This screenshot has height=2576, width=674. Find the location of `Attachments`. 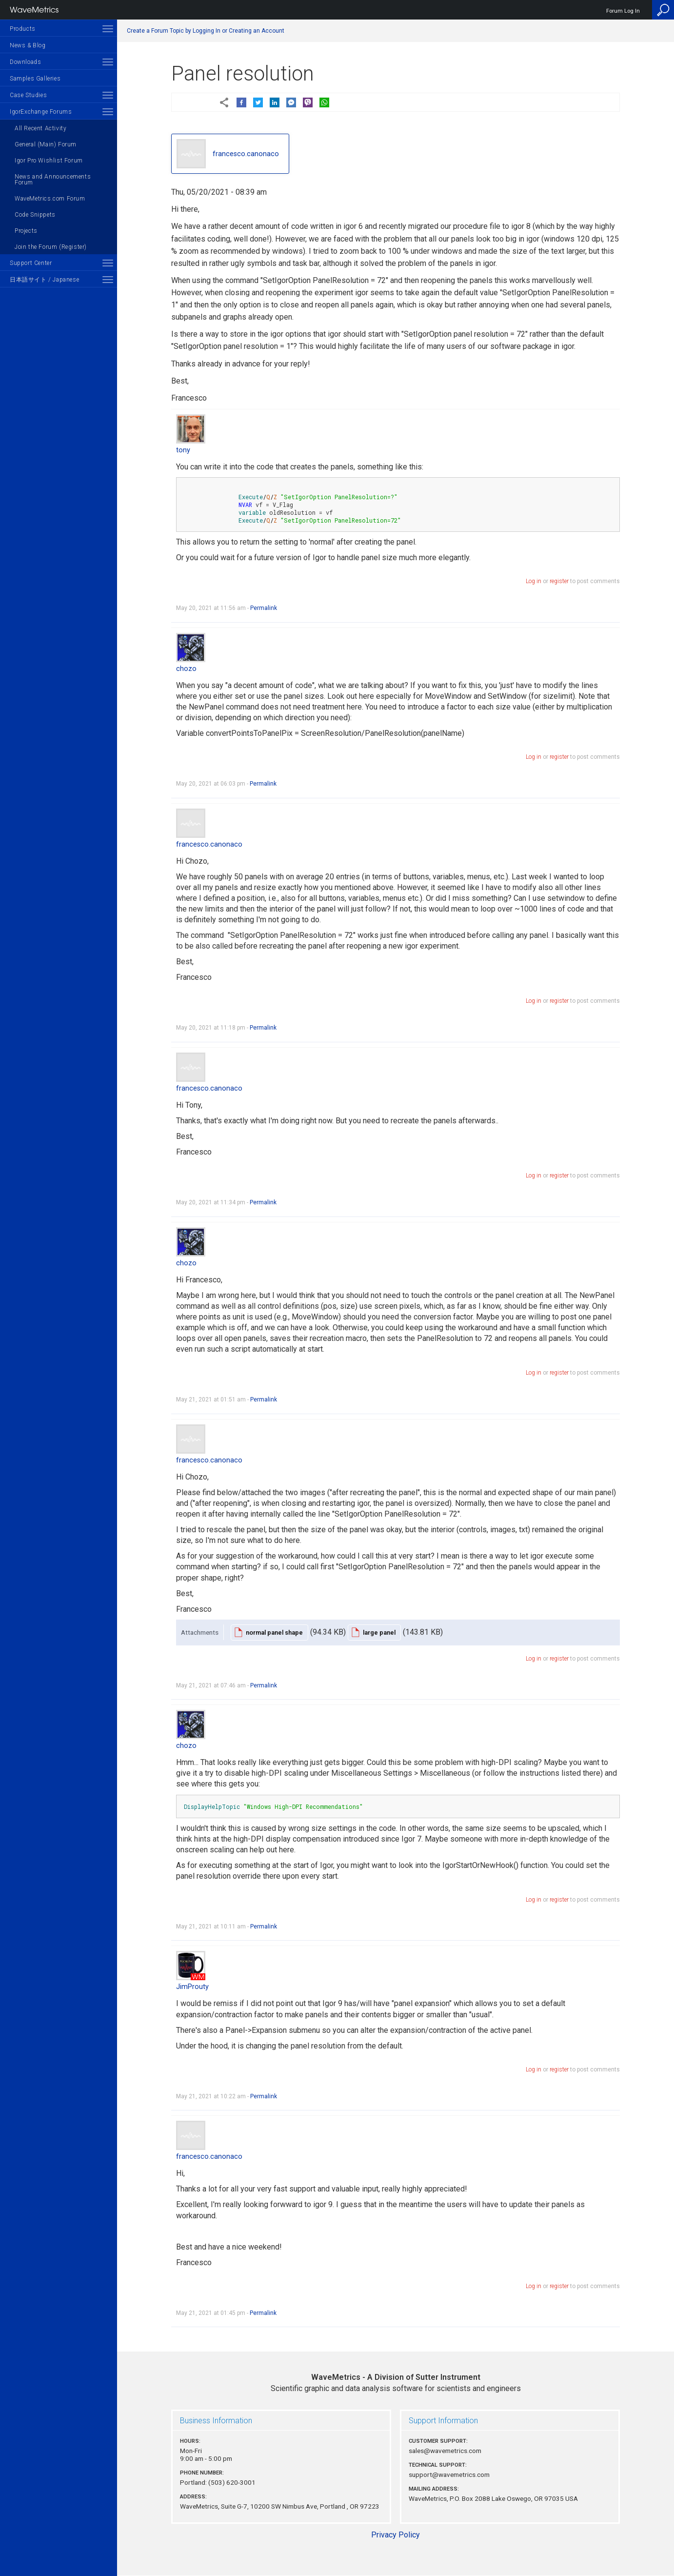

Attachments is located at coordinates (199, 1632).